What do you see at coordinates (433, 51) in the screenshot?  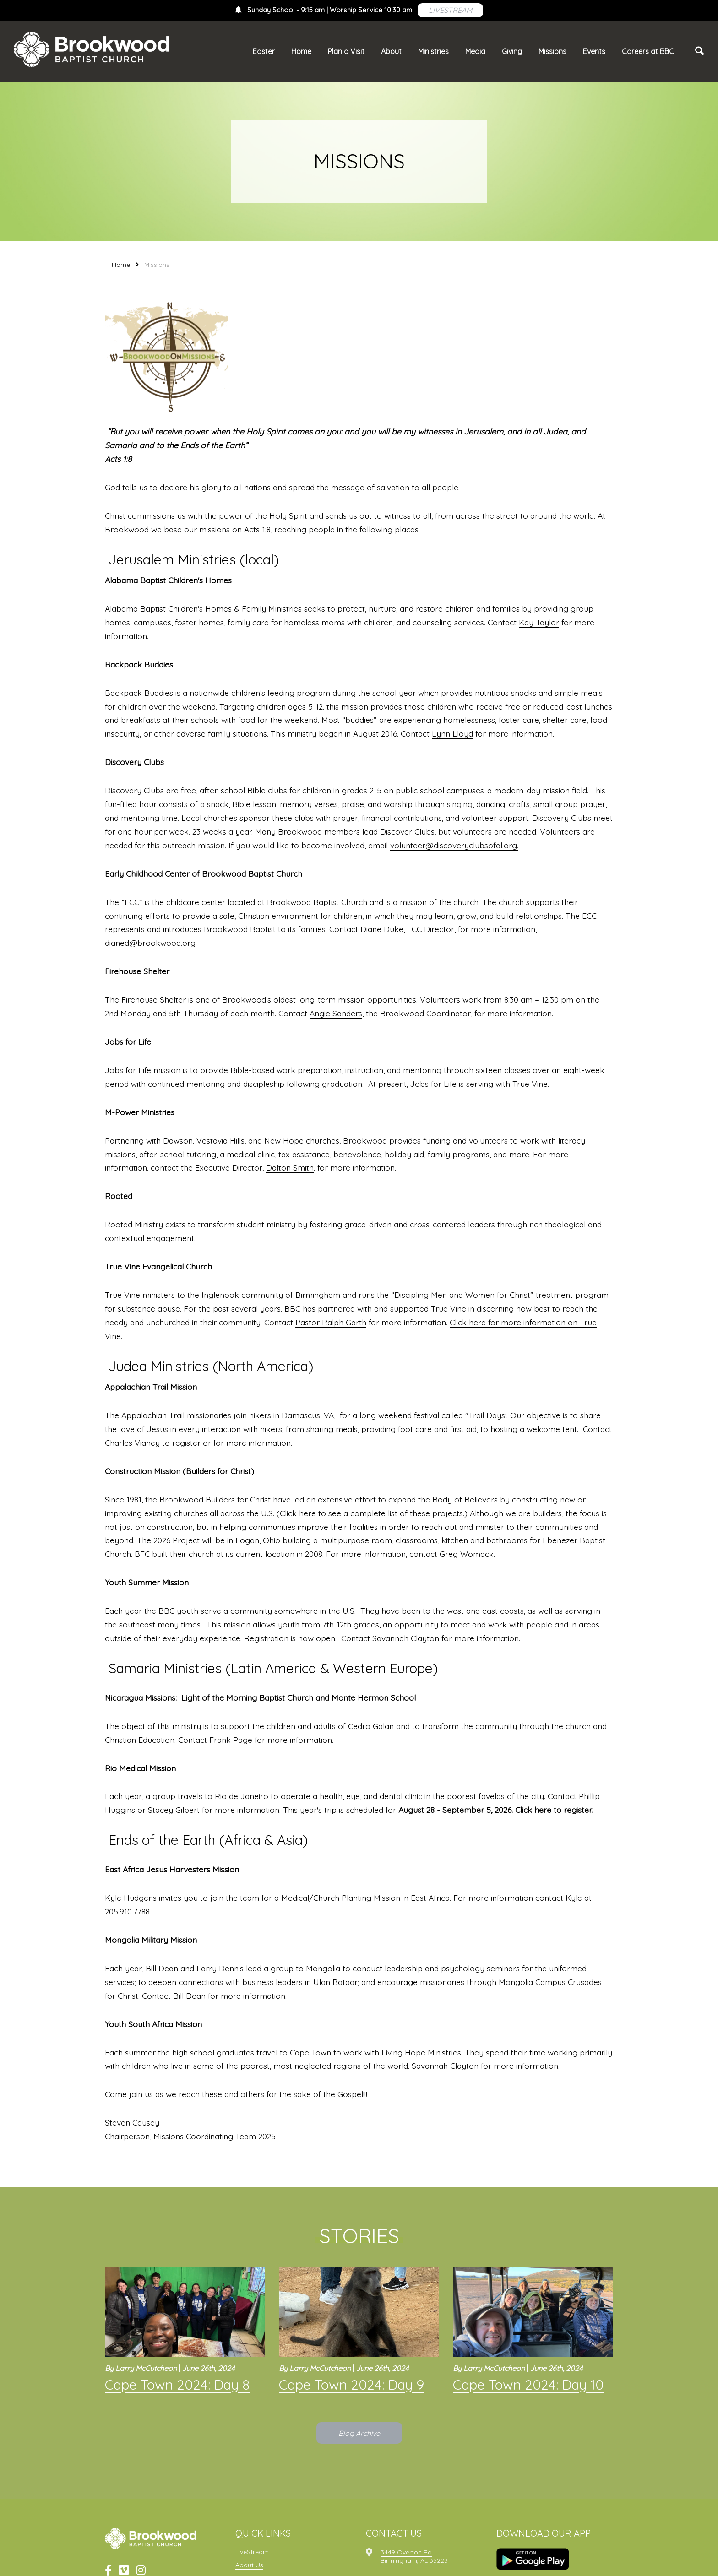 I see `Ministries` at bounding box center [433, 51].